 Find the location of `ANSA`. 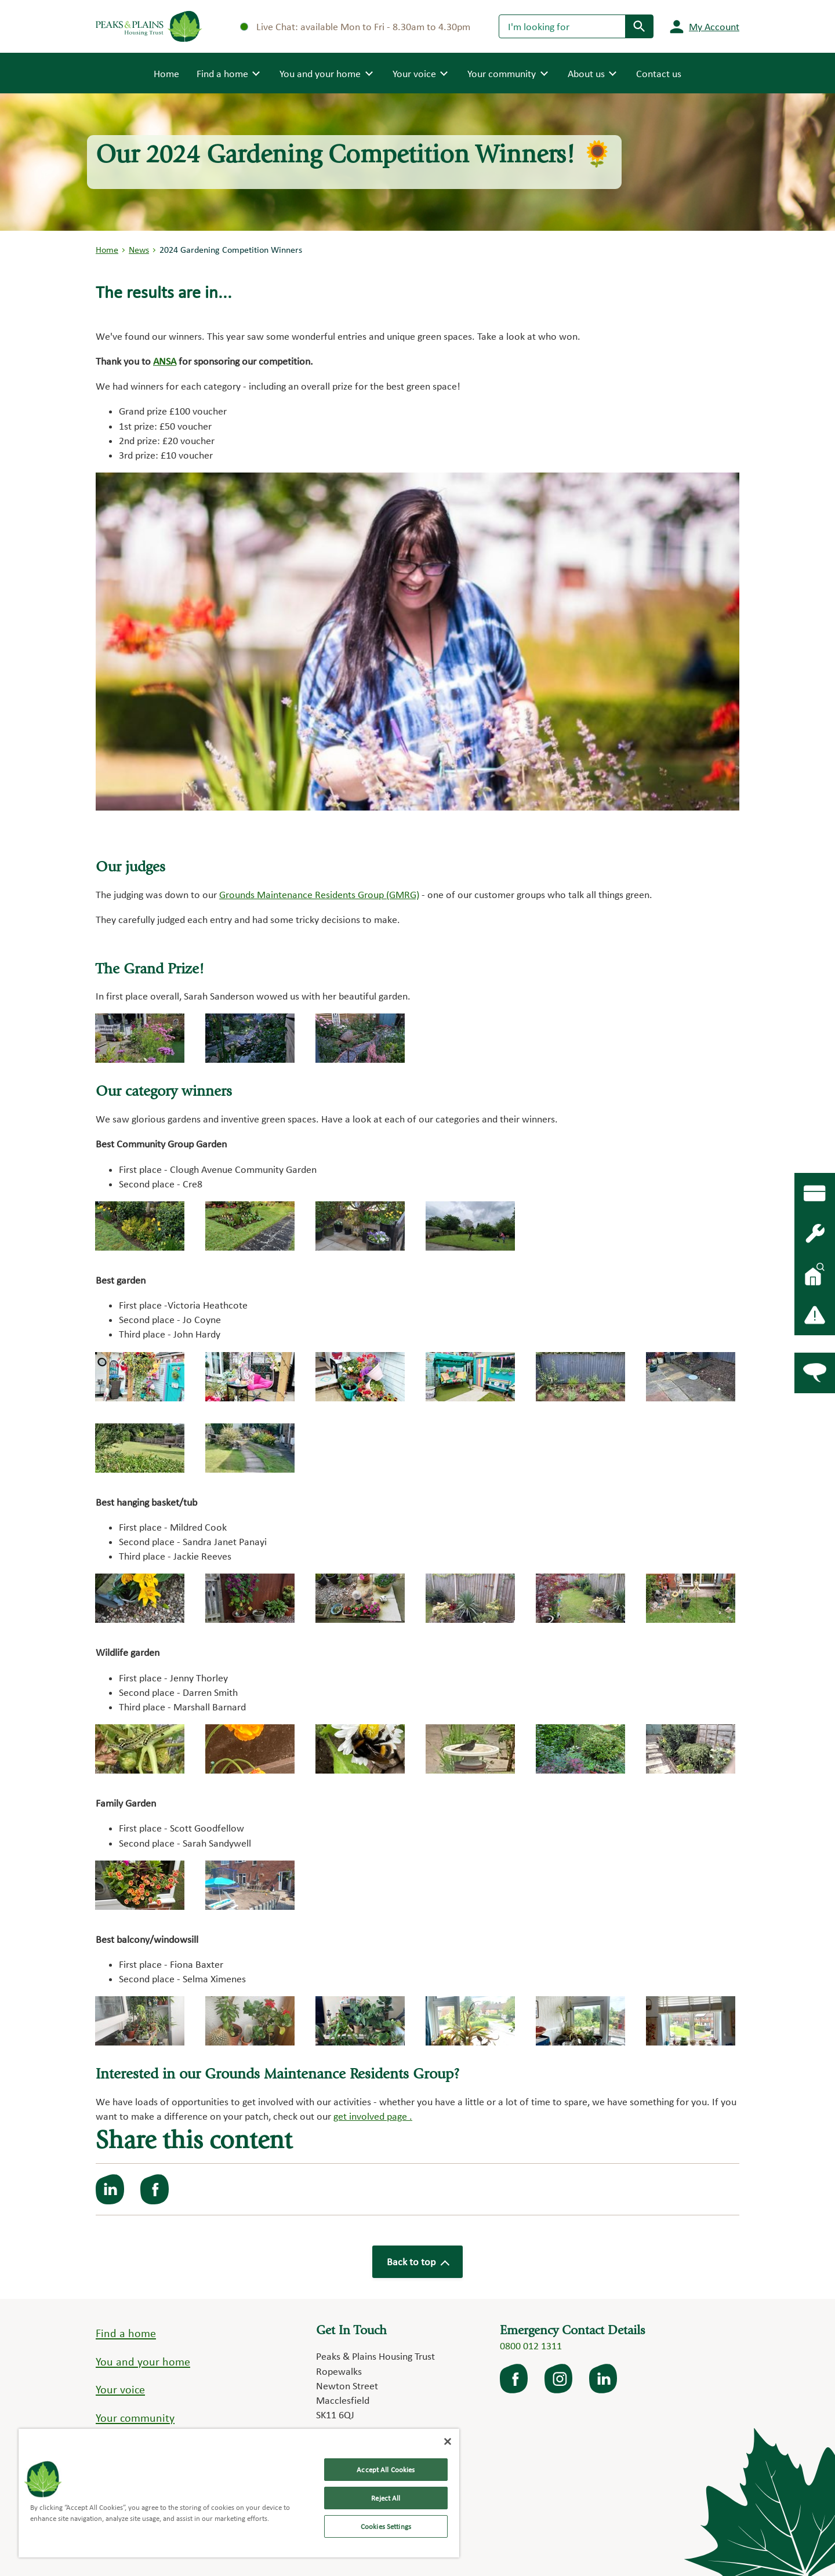

ANSA is located at coordinates (164, 360).